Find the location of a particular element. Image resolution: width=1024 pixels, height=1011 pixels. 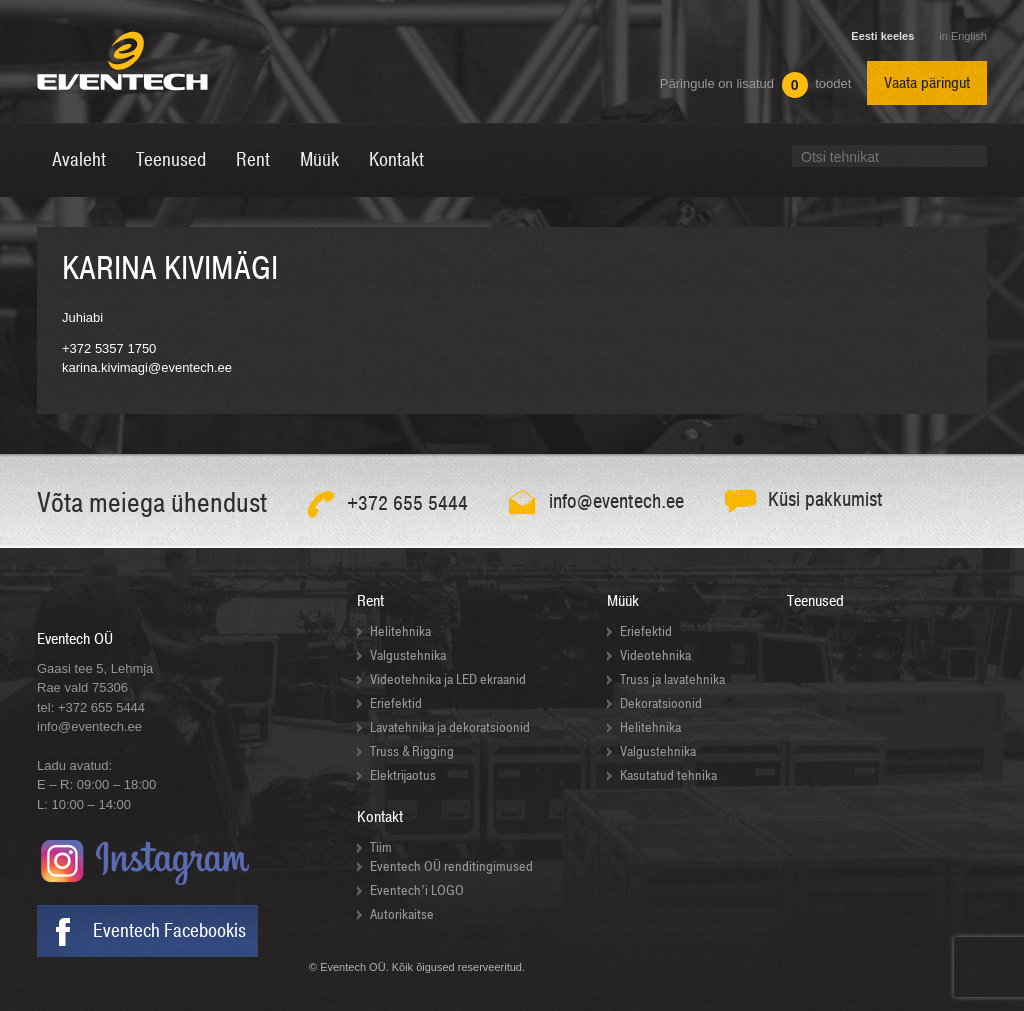

Truss & Rigging is located at coordinates (412, 751).